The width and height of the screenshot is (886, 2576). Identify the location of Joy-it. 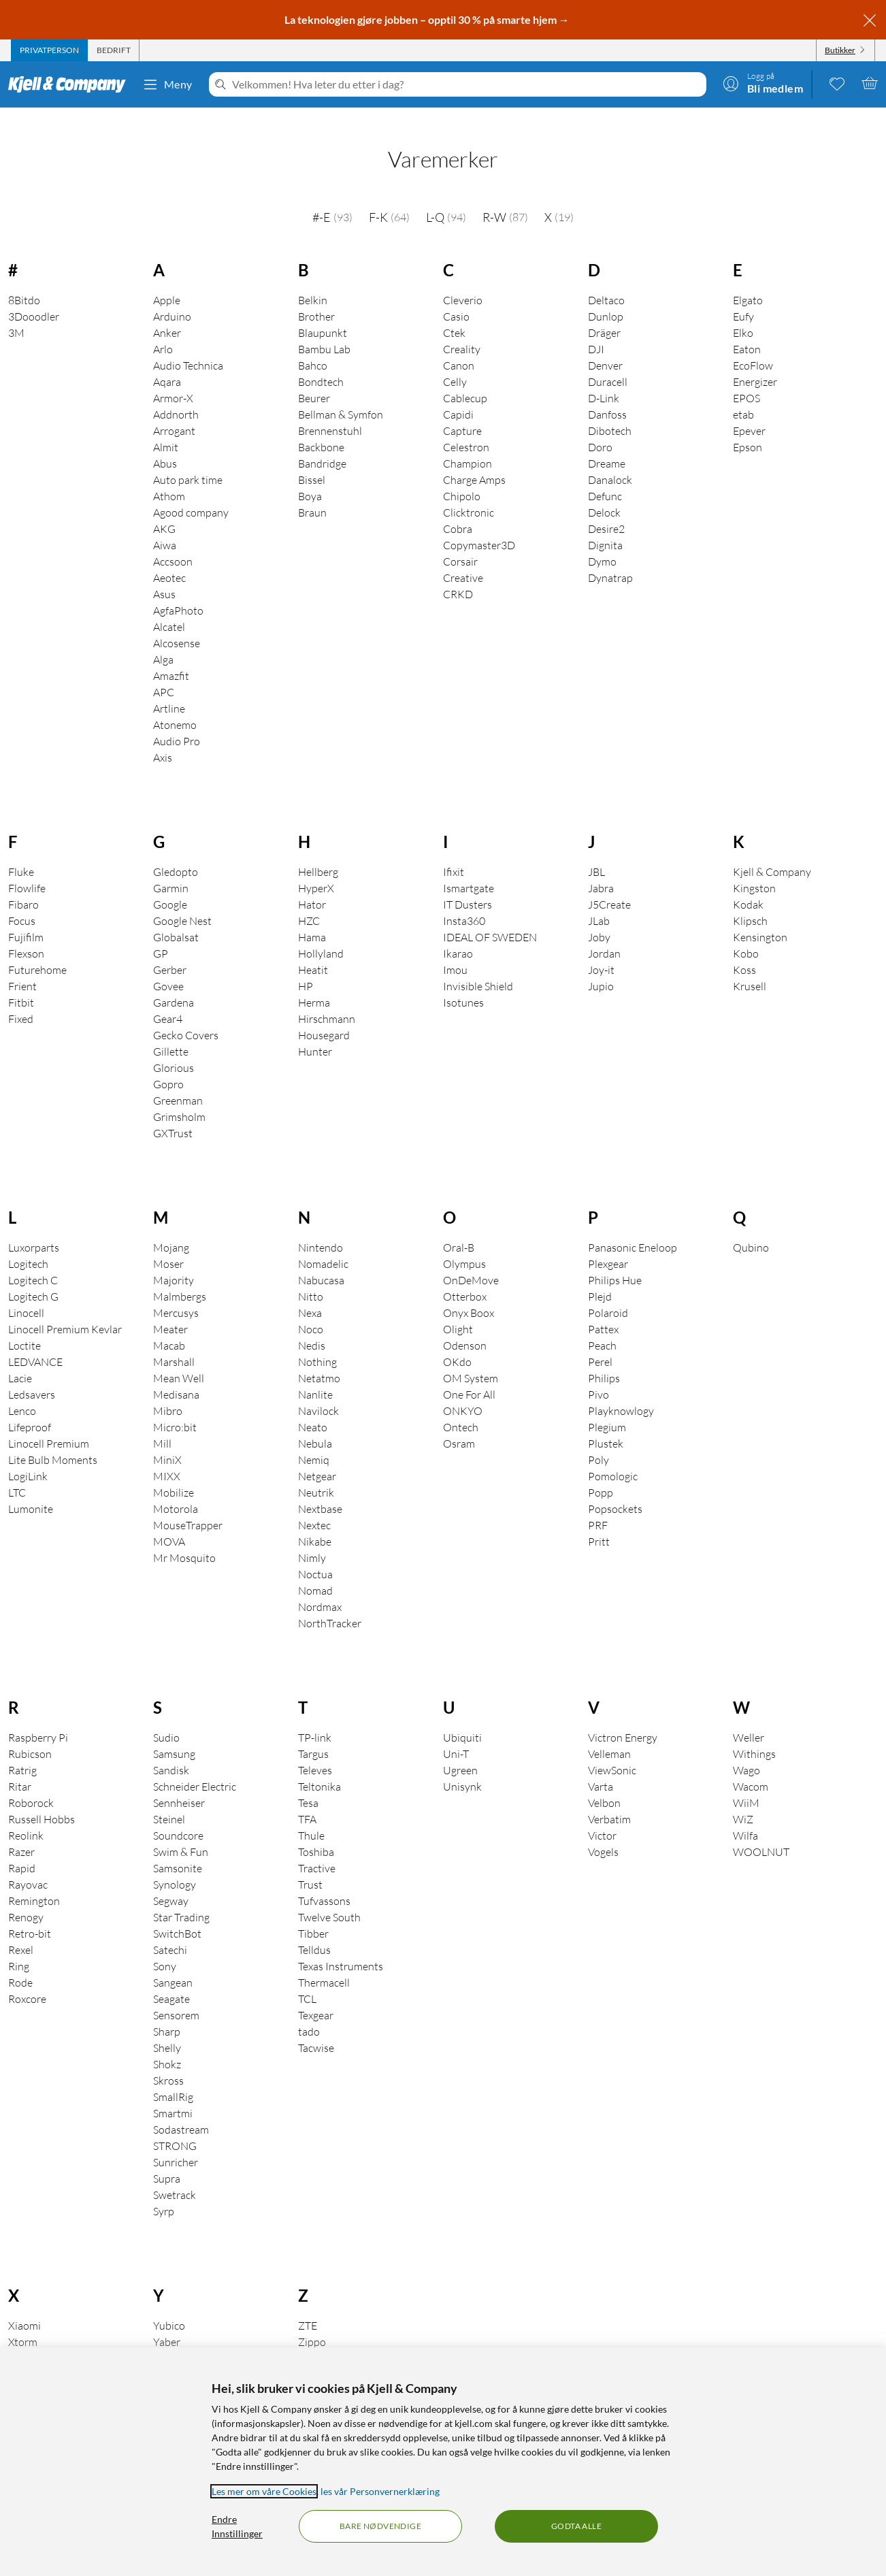
(601, 951).